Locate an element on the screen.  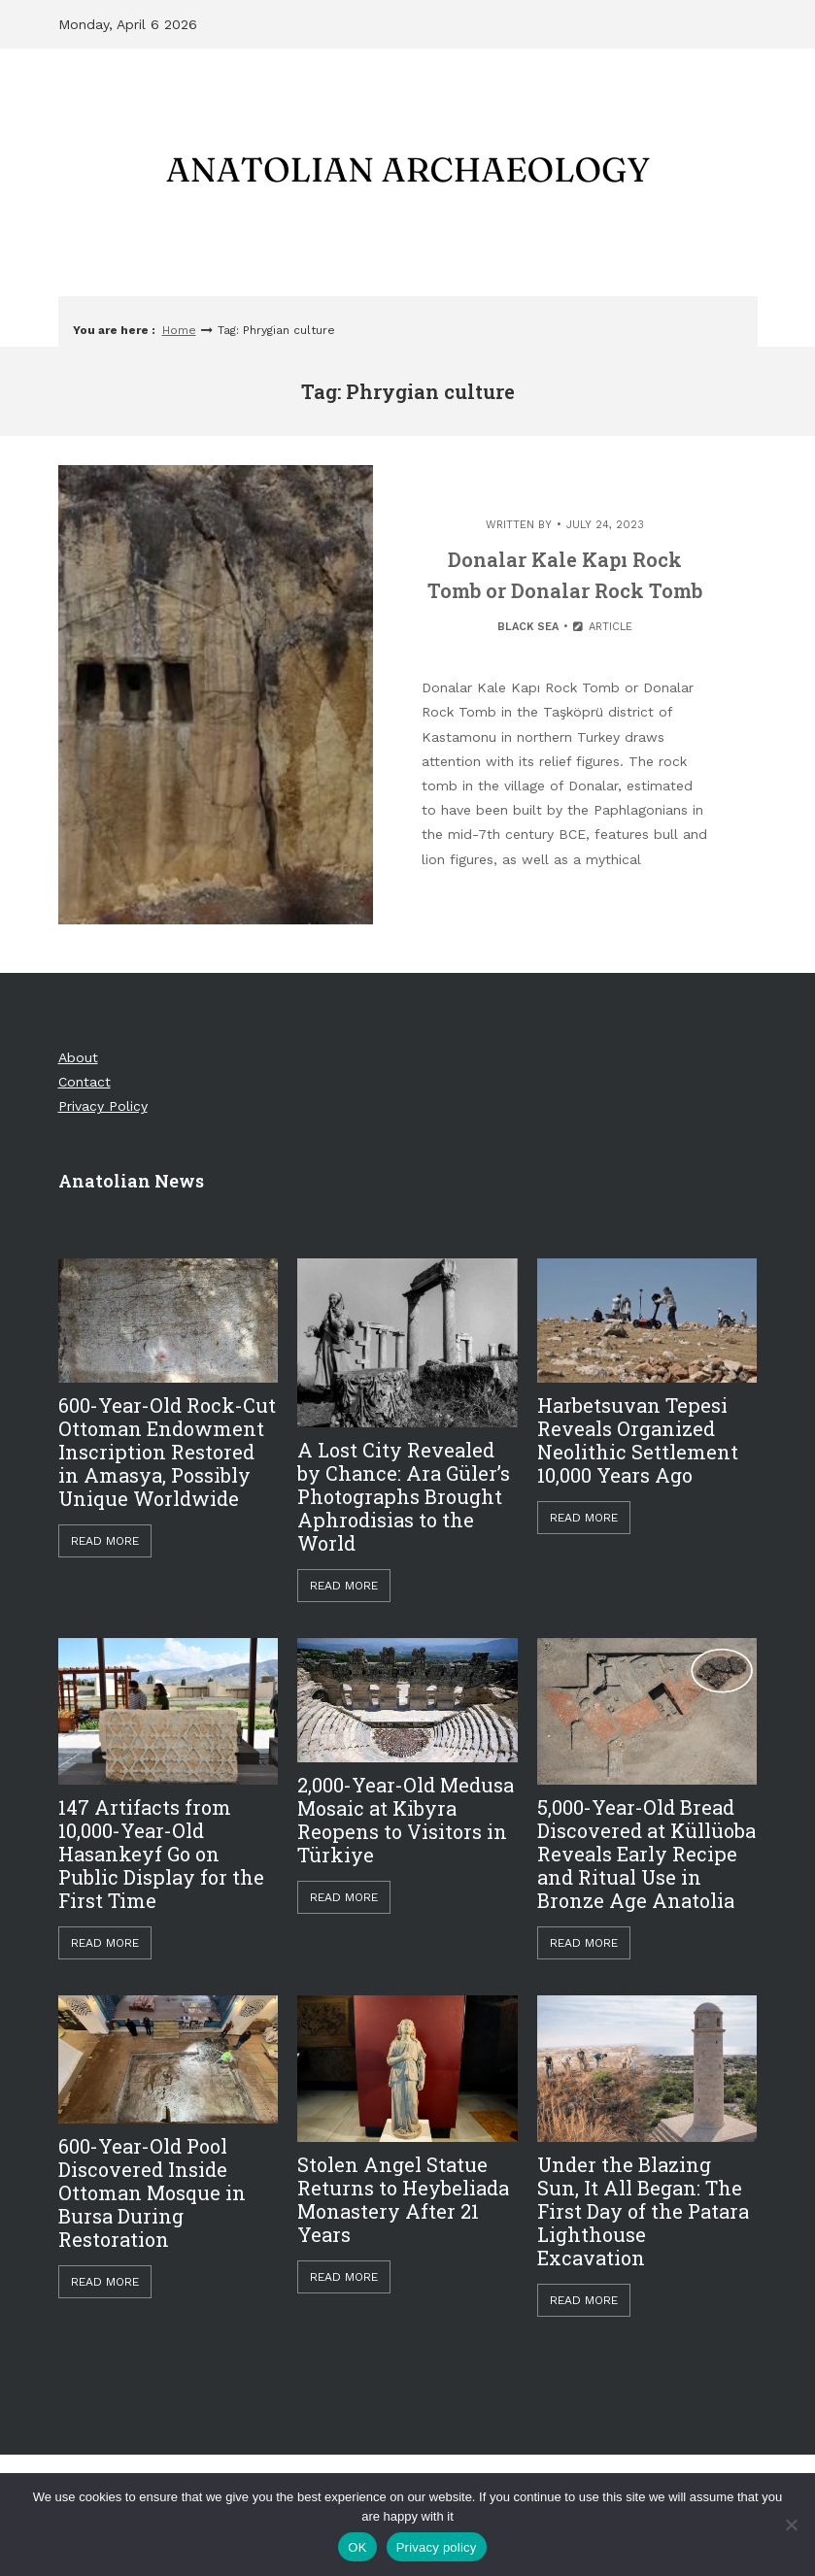
Contact is located at coordinates (84, 1081).